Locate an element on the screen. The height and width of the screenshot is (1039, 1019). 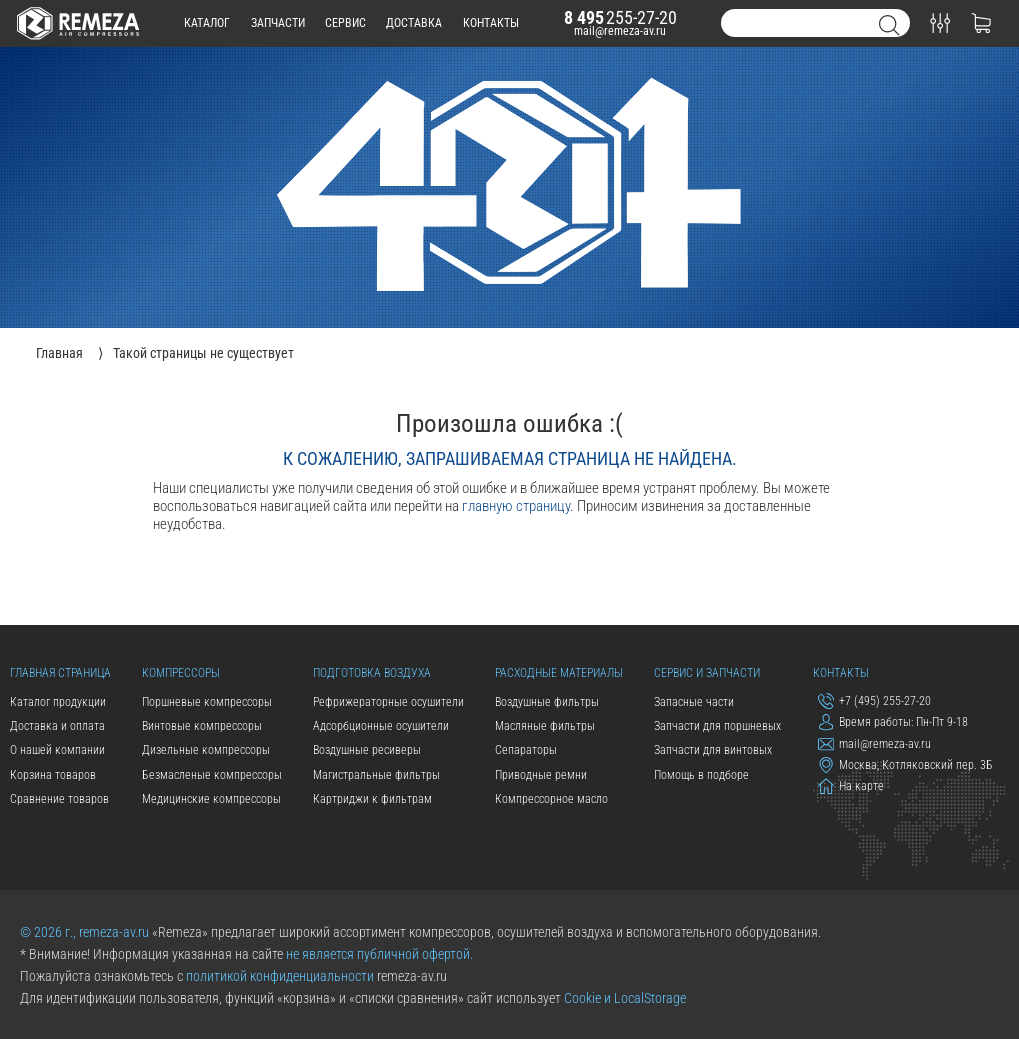
Рефрижераторные осушители is located at coordinates (388, 702).